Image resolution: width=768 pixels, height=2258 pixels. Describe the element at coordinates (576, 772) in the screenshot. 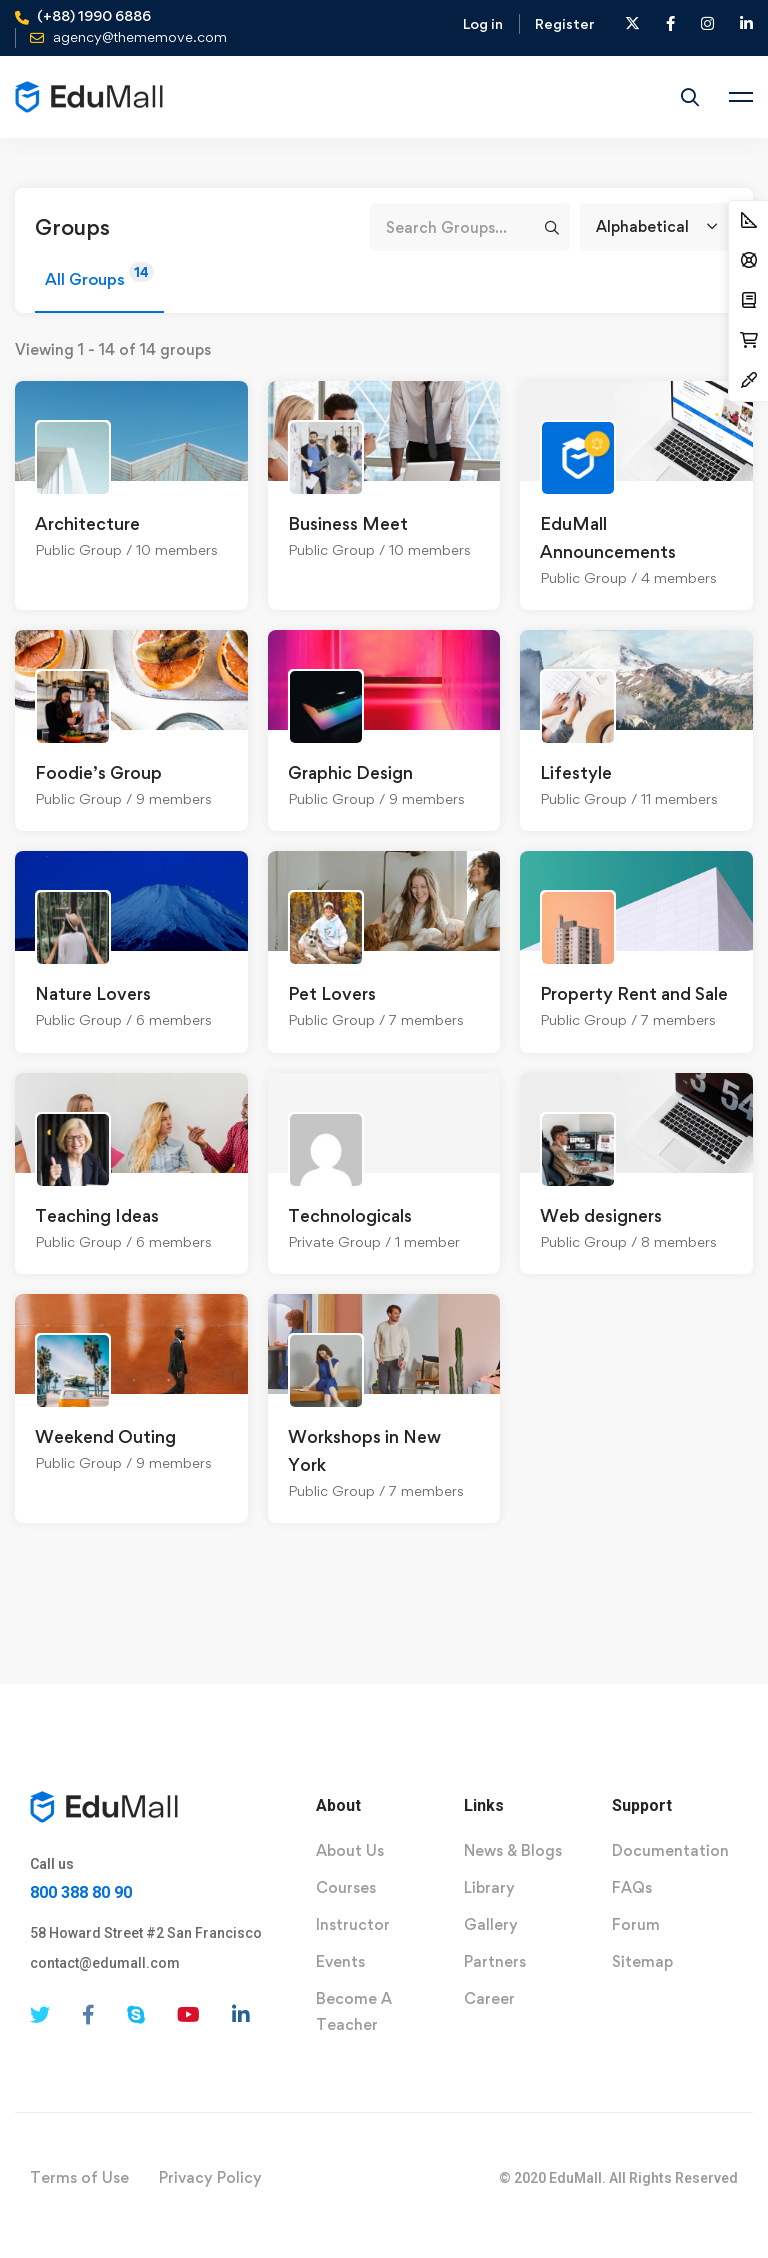

I see `Lifestyle` at that location.